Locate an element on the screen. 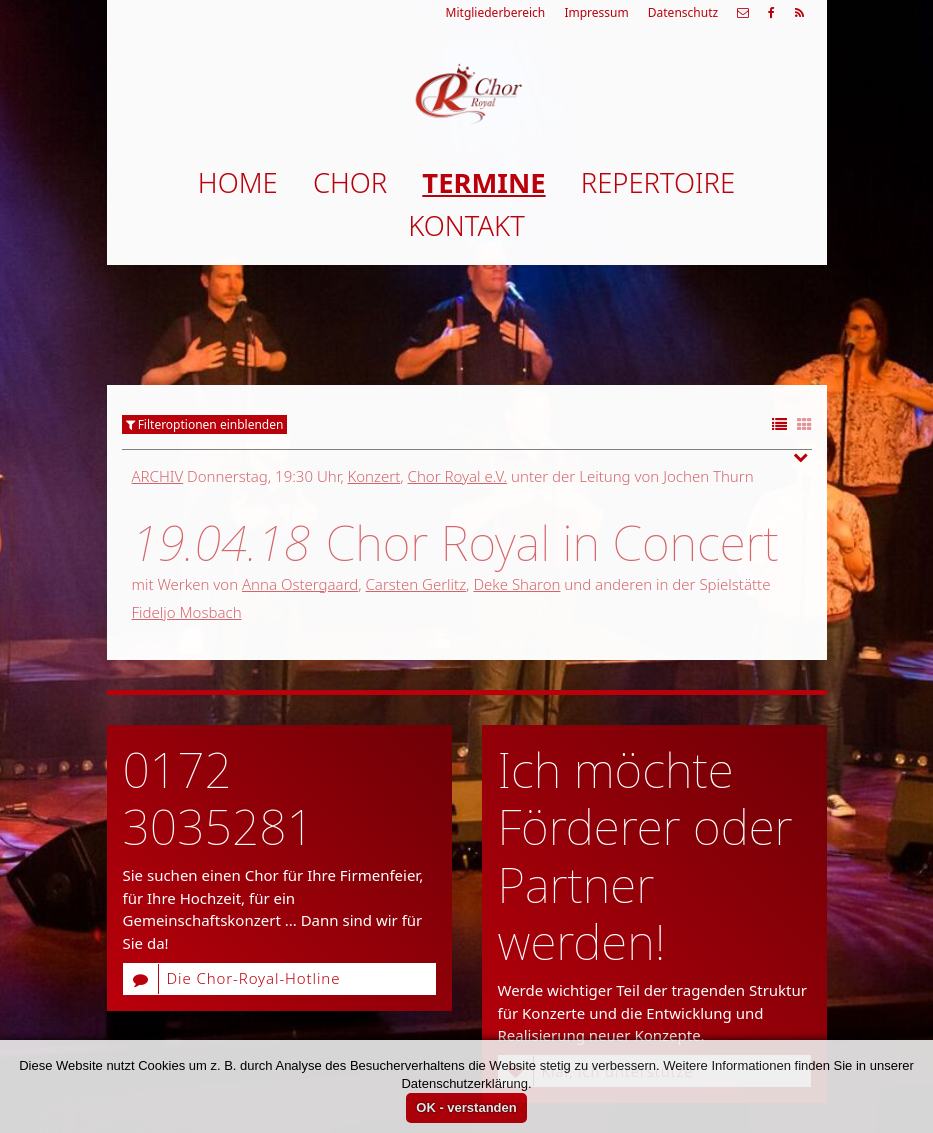 The width and height of the screenshot is (933, 1133). Kontakt is located at coordinates (466, 225).